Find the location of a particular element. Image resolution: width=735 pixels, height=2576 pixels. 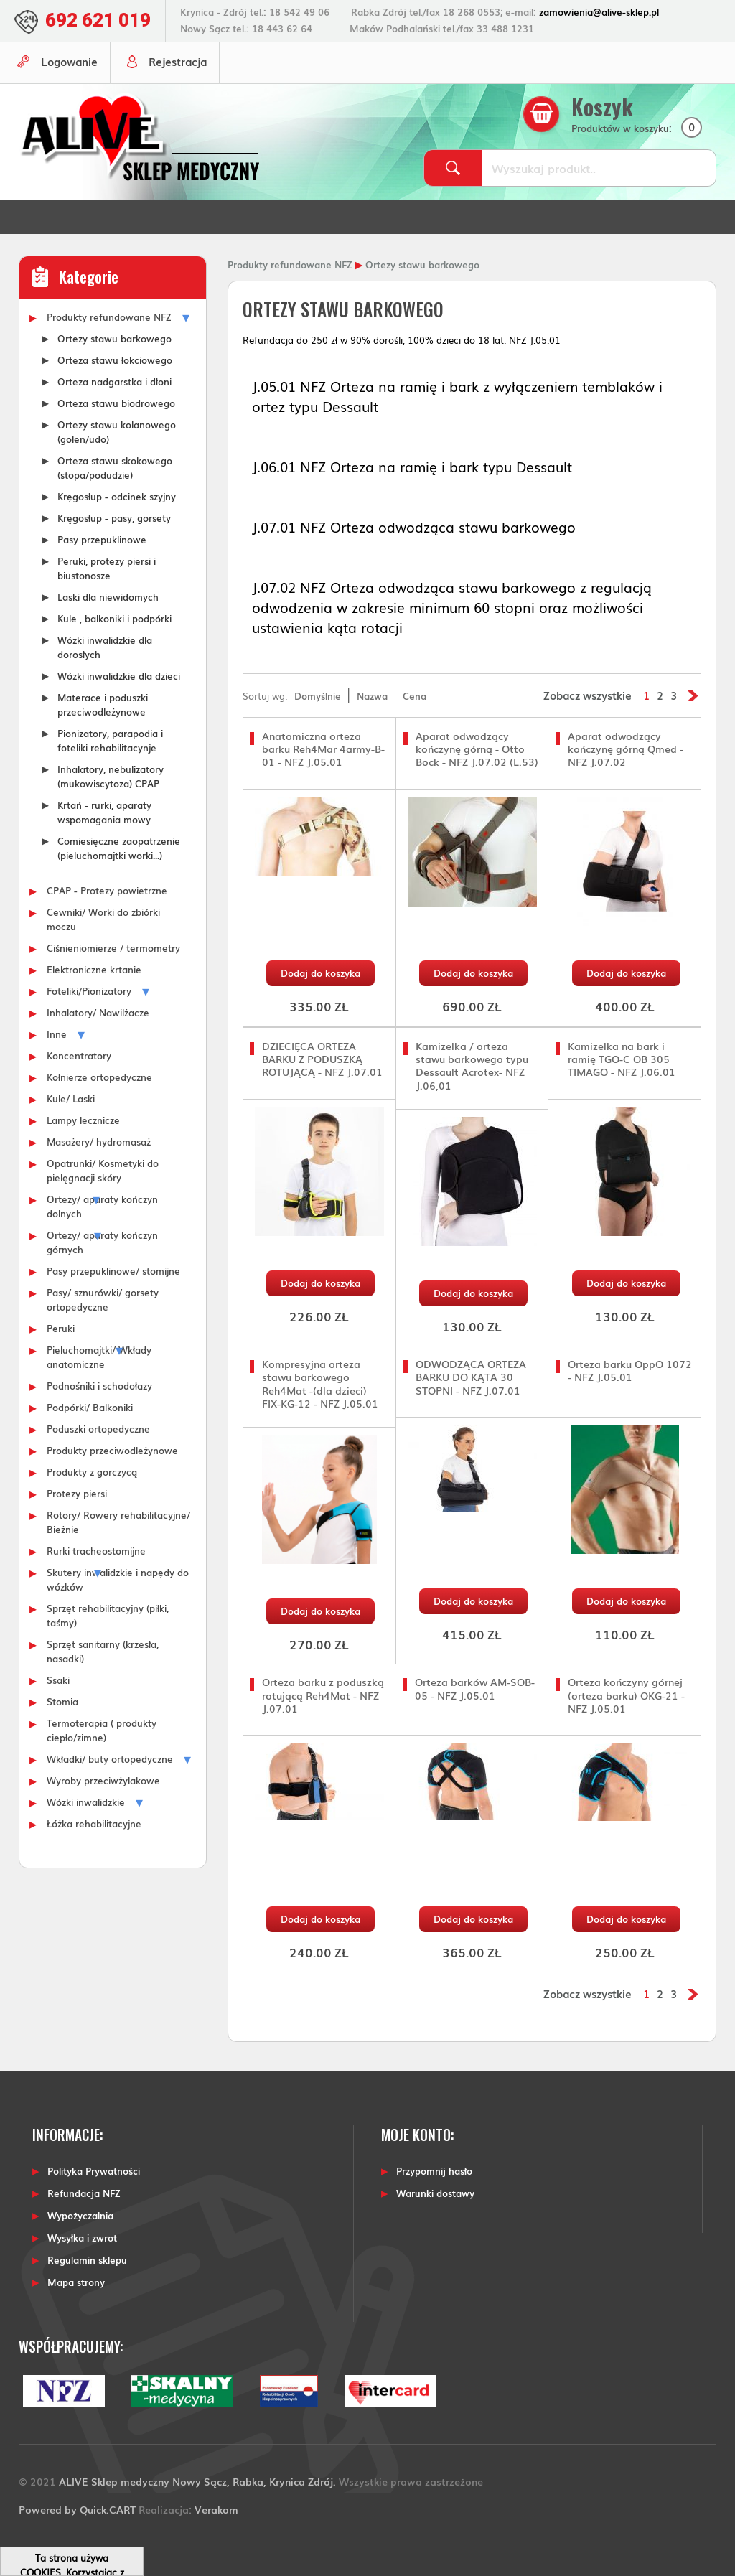

Elektroniczne krtanie is located at coordinates (94, 969).